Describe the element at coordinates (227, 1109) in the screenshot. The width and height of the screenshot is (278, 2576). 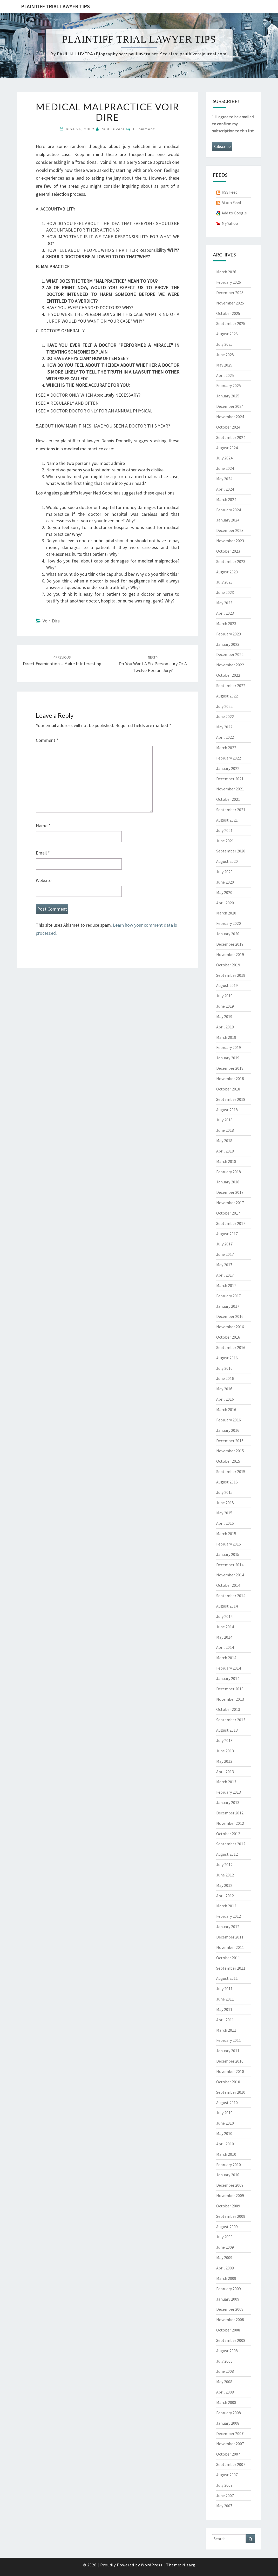
I see `August 2018` at that location.